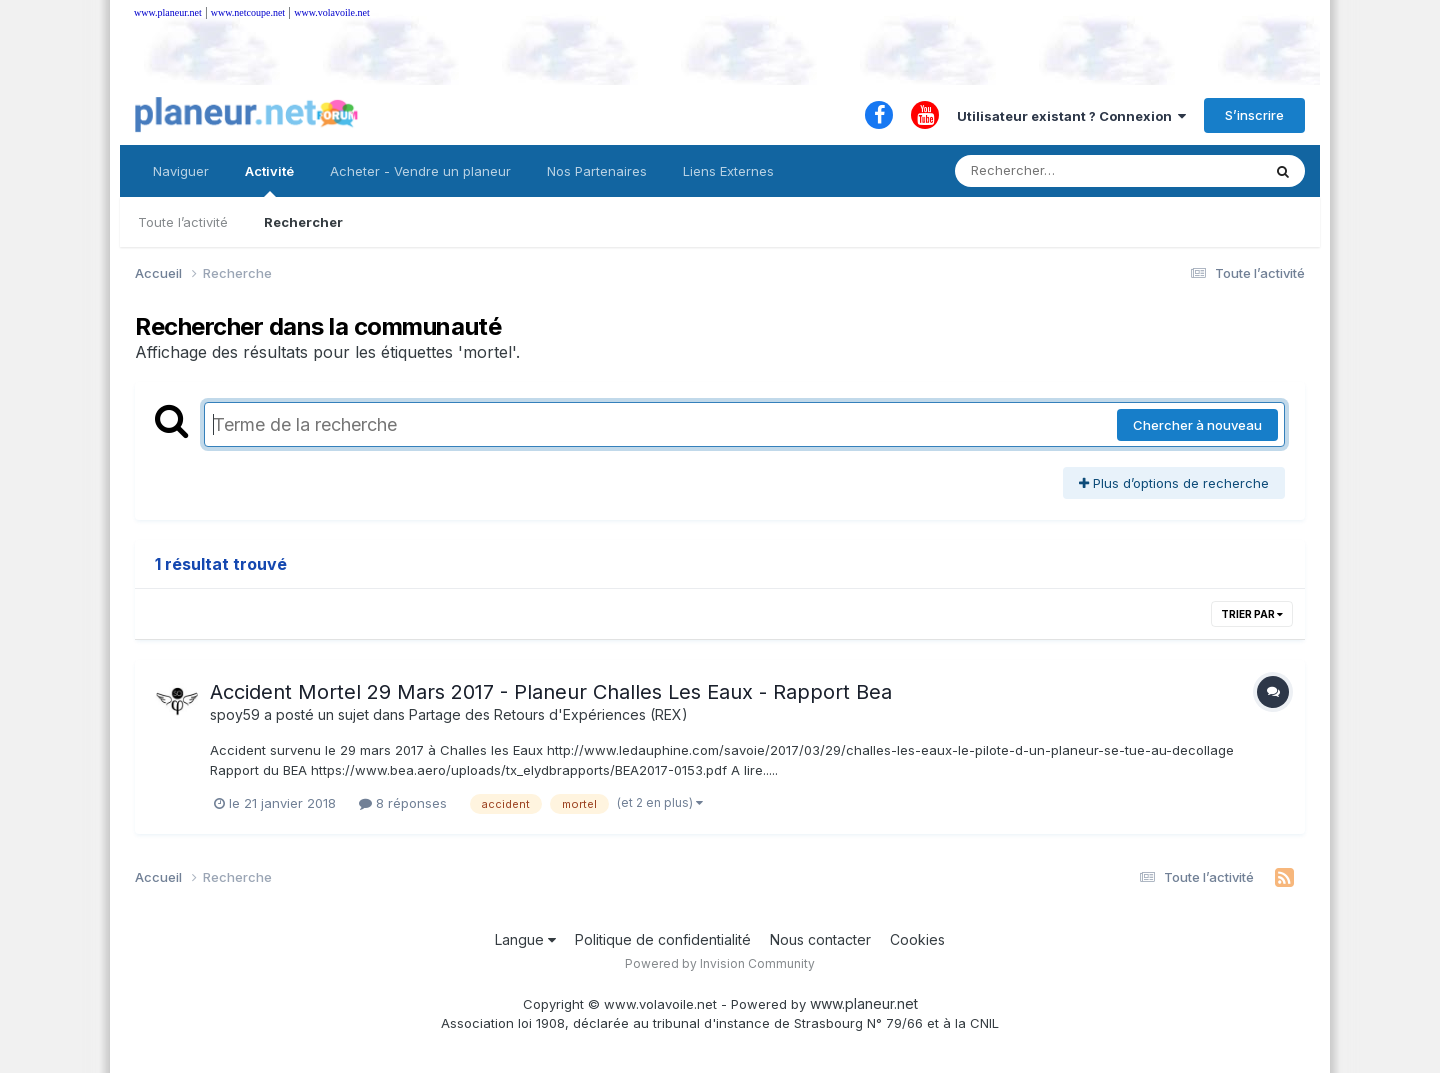 Image resolution: width=1440 pixels, height=1073 pixels. What do you see at coordinates (1254, 115) in the screenshot?
I see `S’inscrire` at bounding box center [1254, 115].